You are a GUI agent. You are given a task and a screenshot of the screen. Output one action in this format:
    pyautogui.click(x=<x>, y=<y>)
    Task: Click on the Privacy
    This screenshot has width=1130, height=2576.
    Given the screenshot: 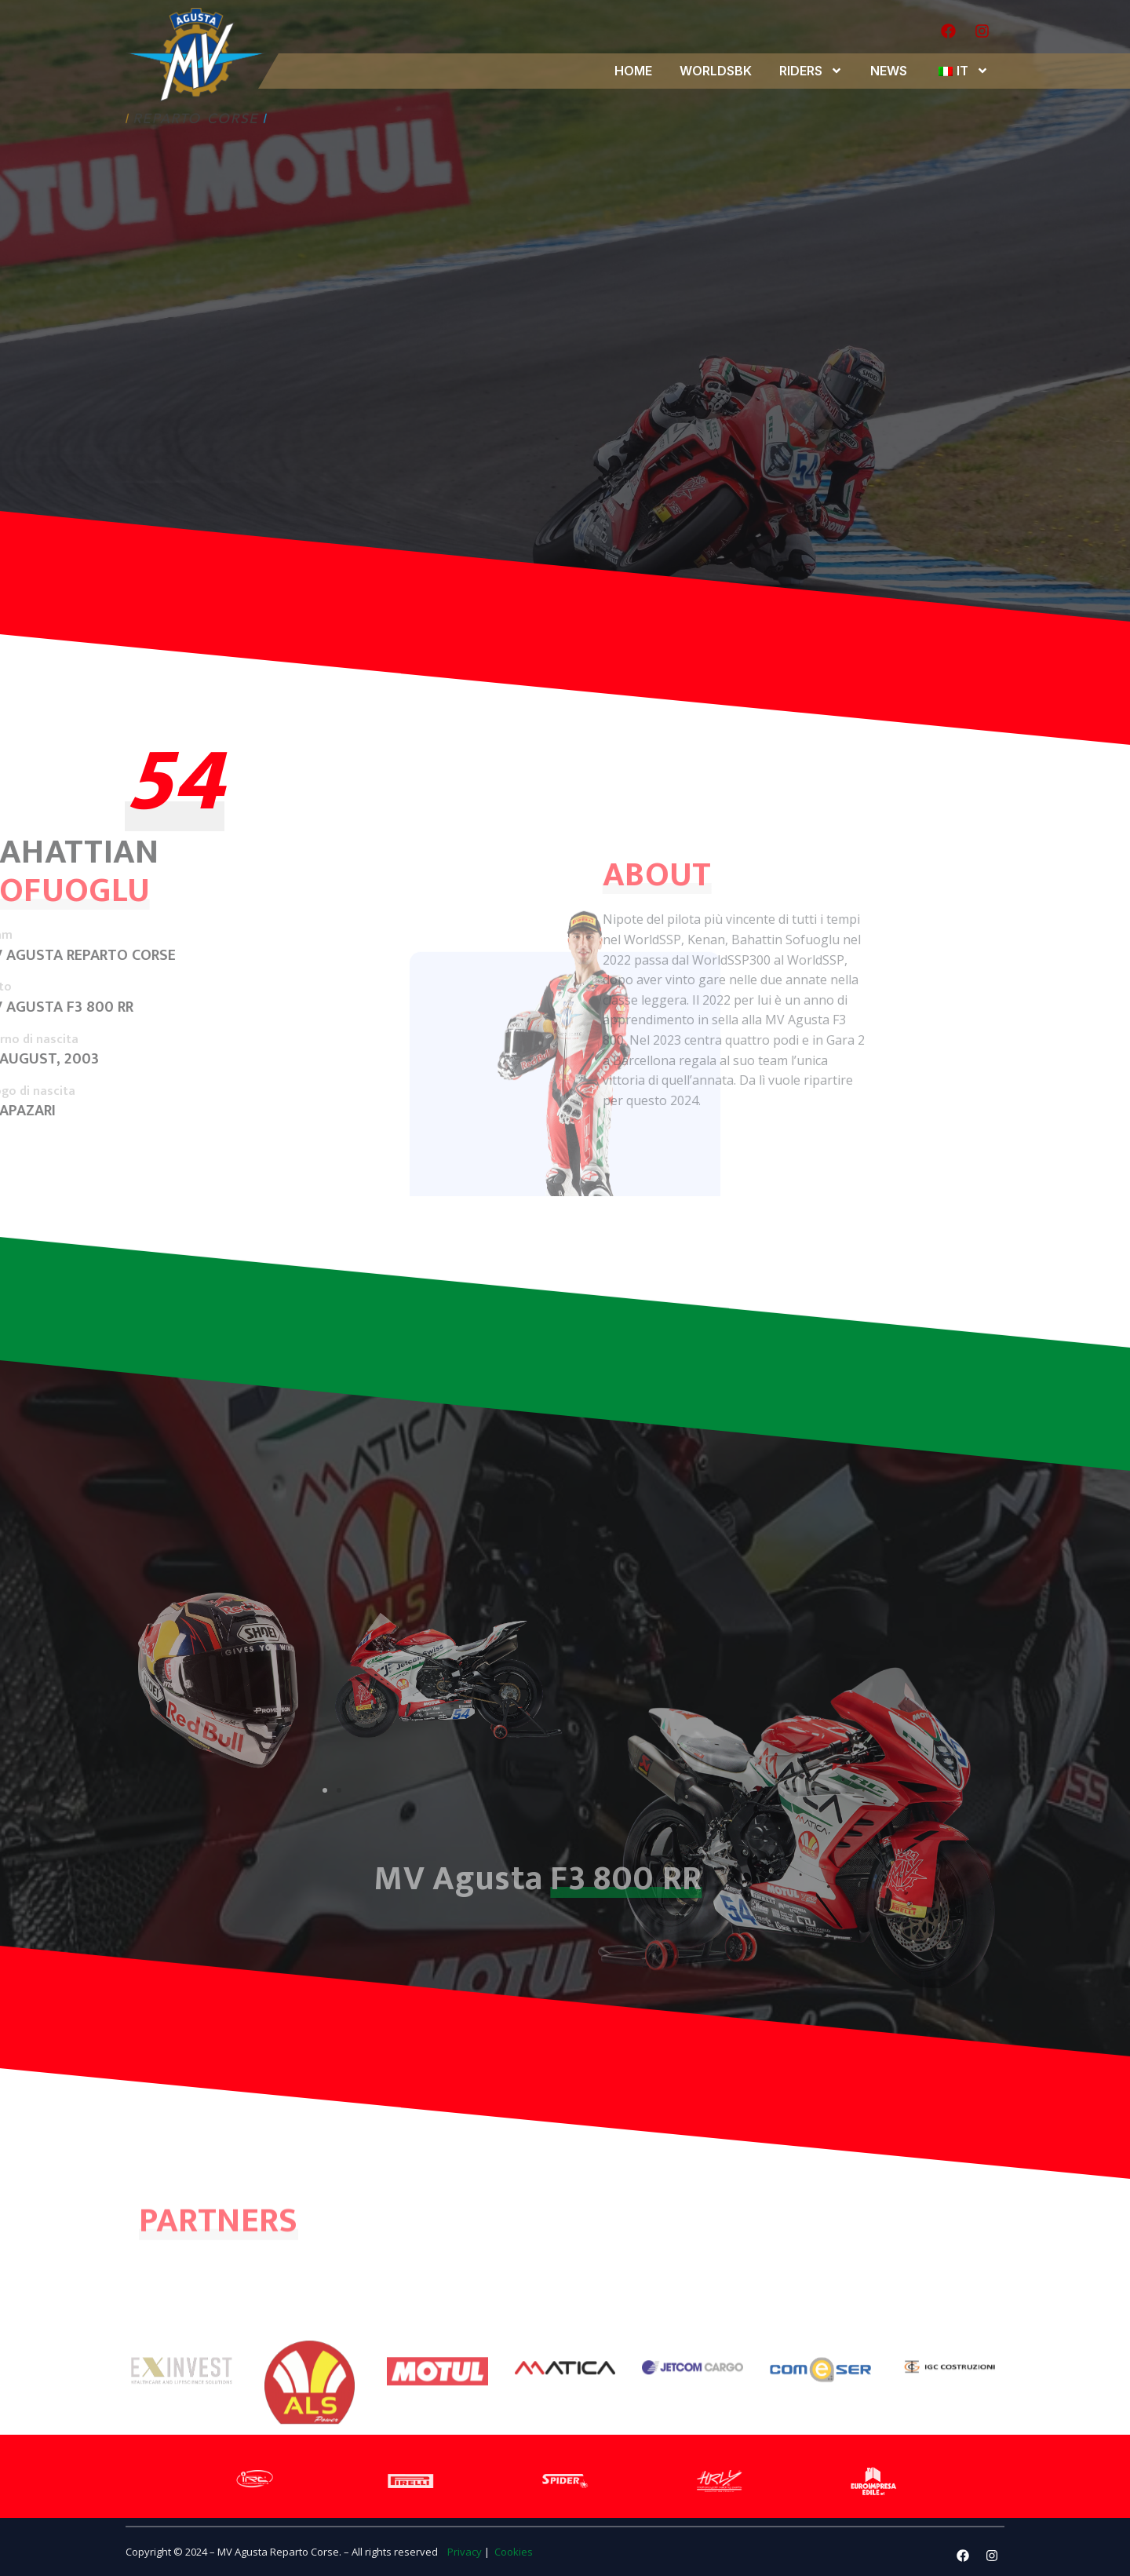 What is the action you would take?
    pyautogui.click(x=464, y=2552)
    